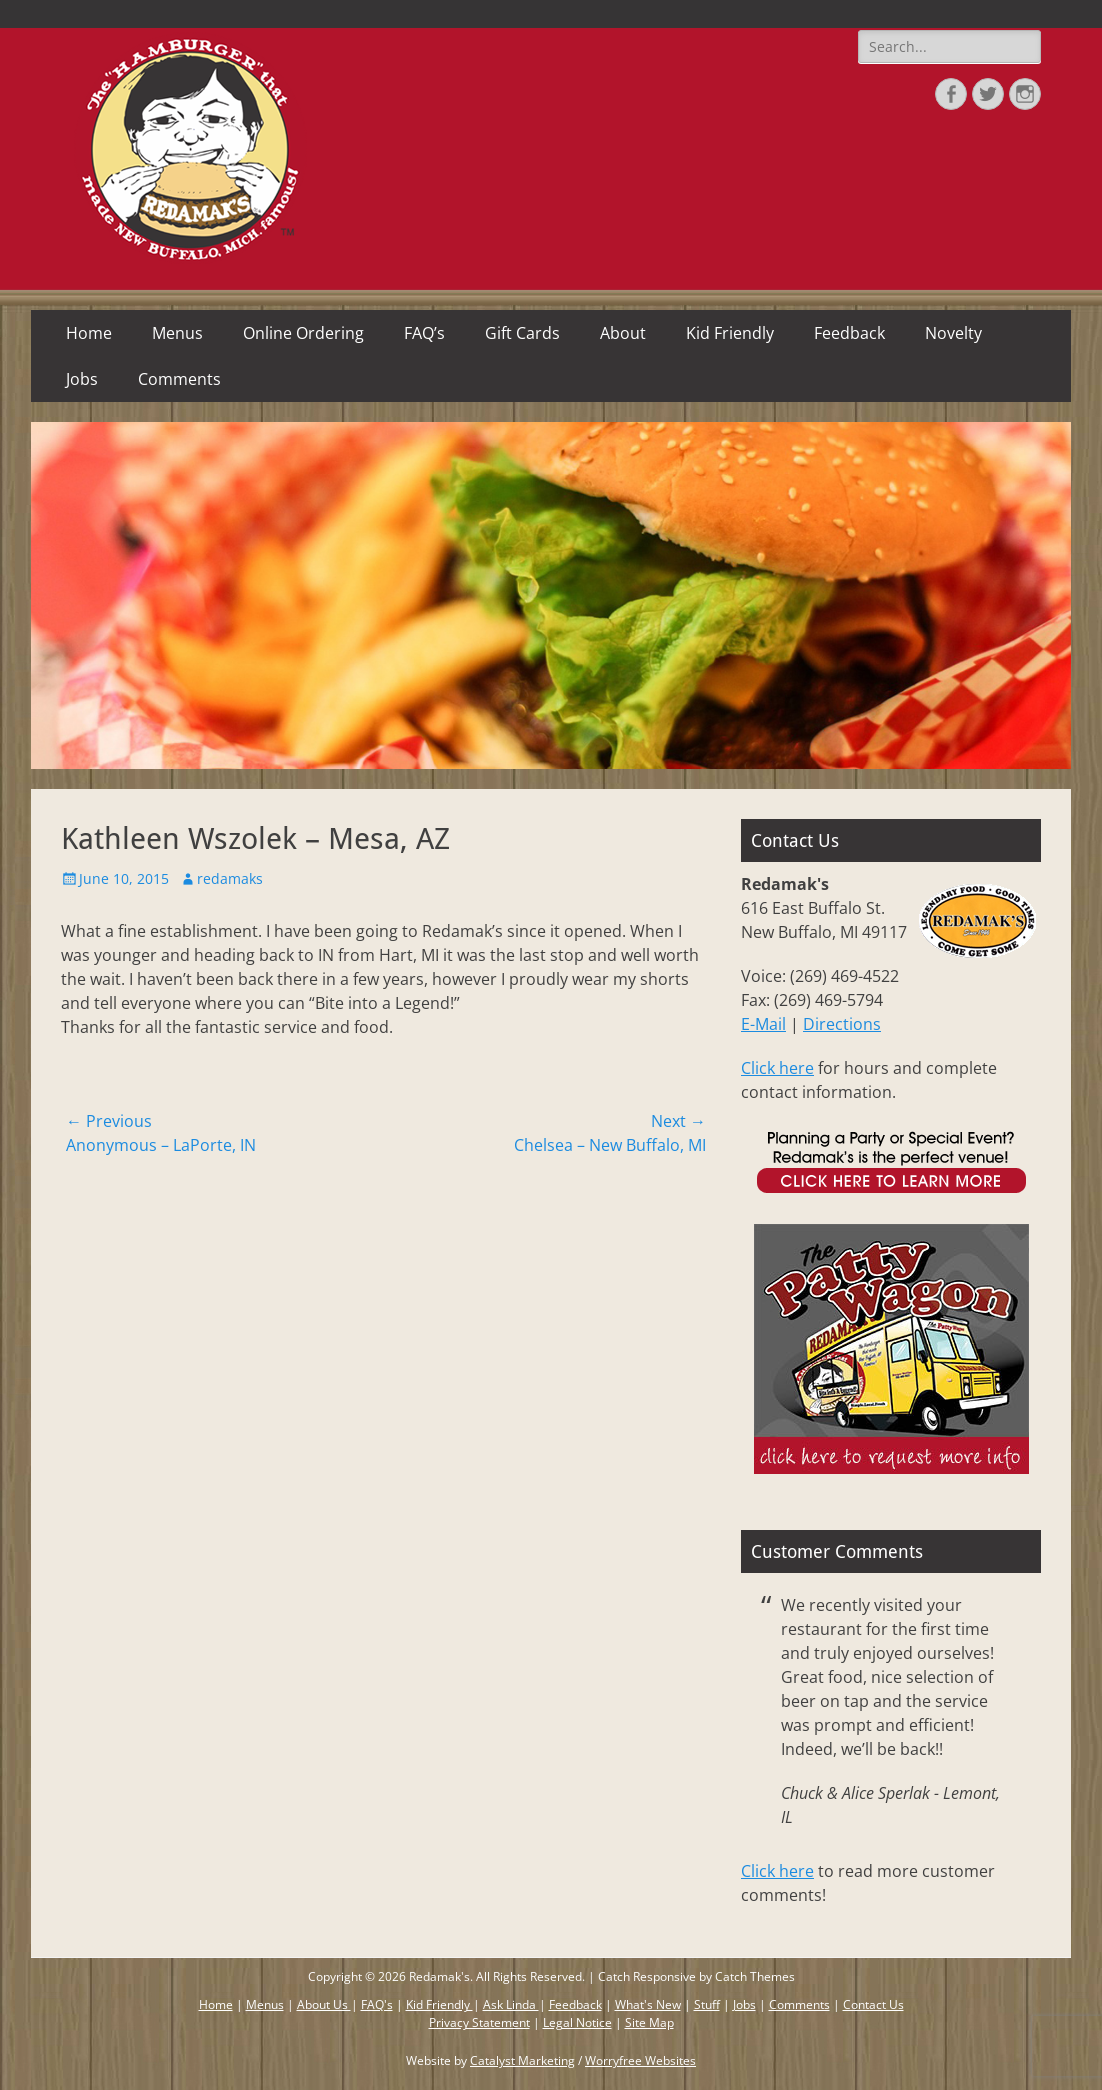  What do you see at coordinates (522, 333) in the screenshot?
I see `Gift Cards` at bounding box center [522, 333].